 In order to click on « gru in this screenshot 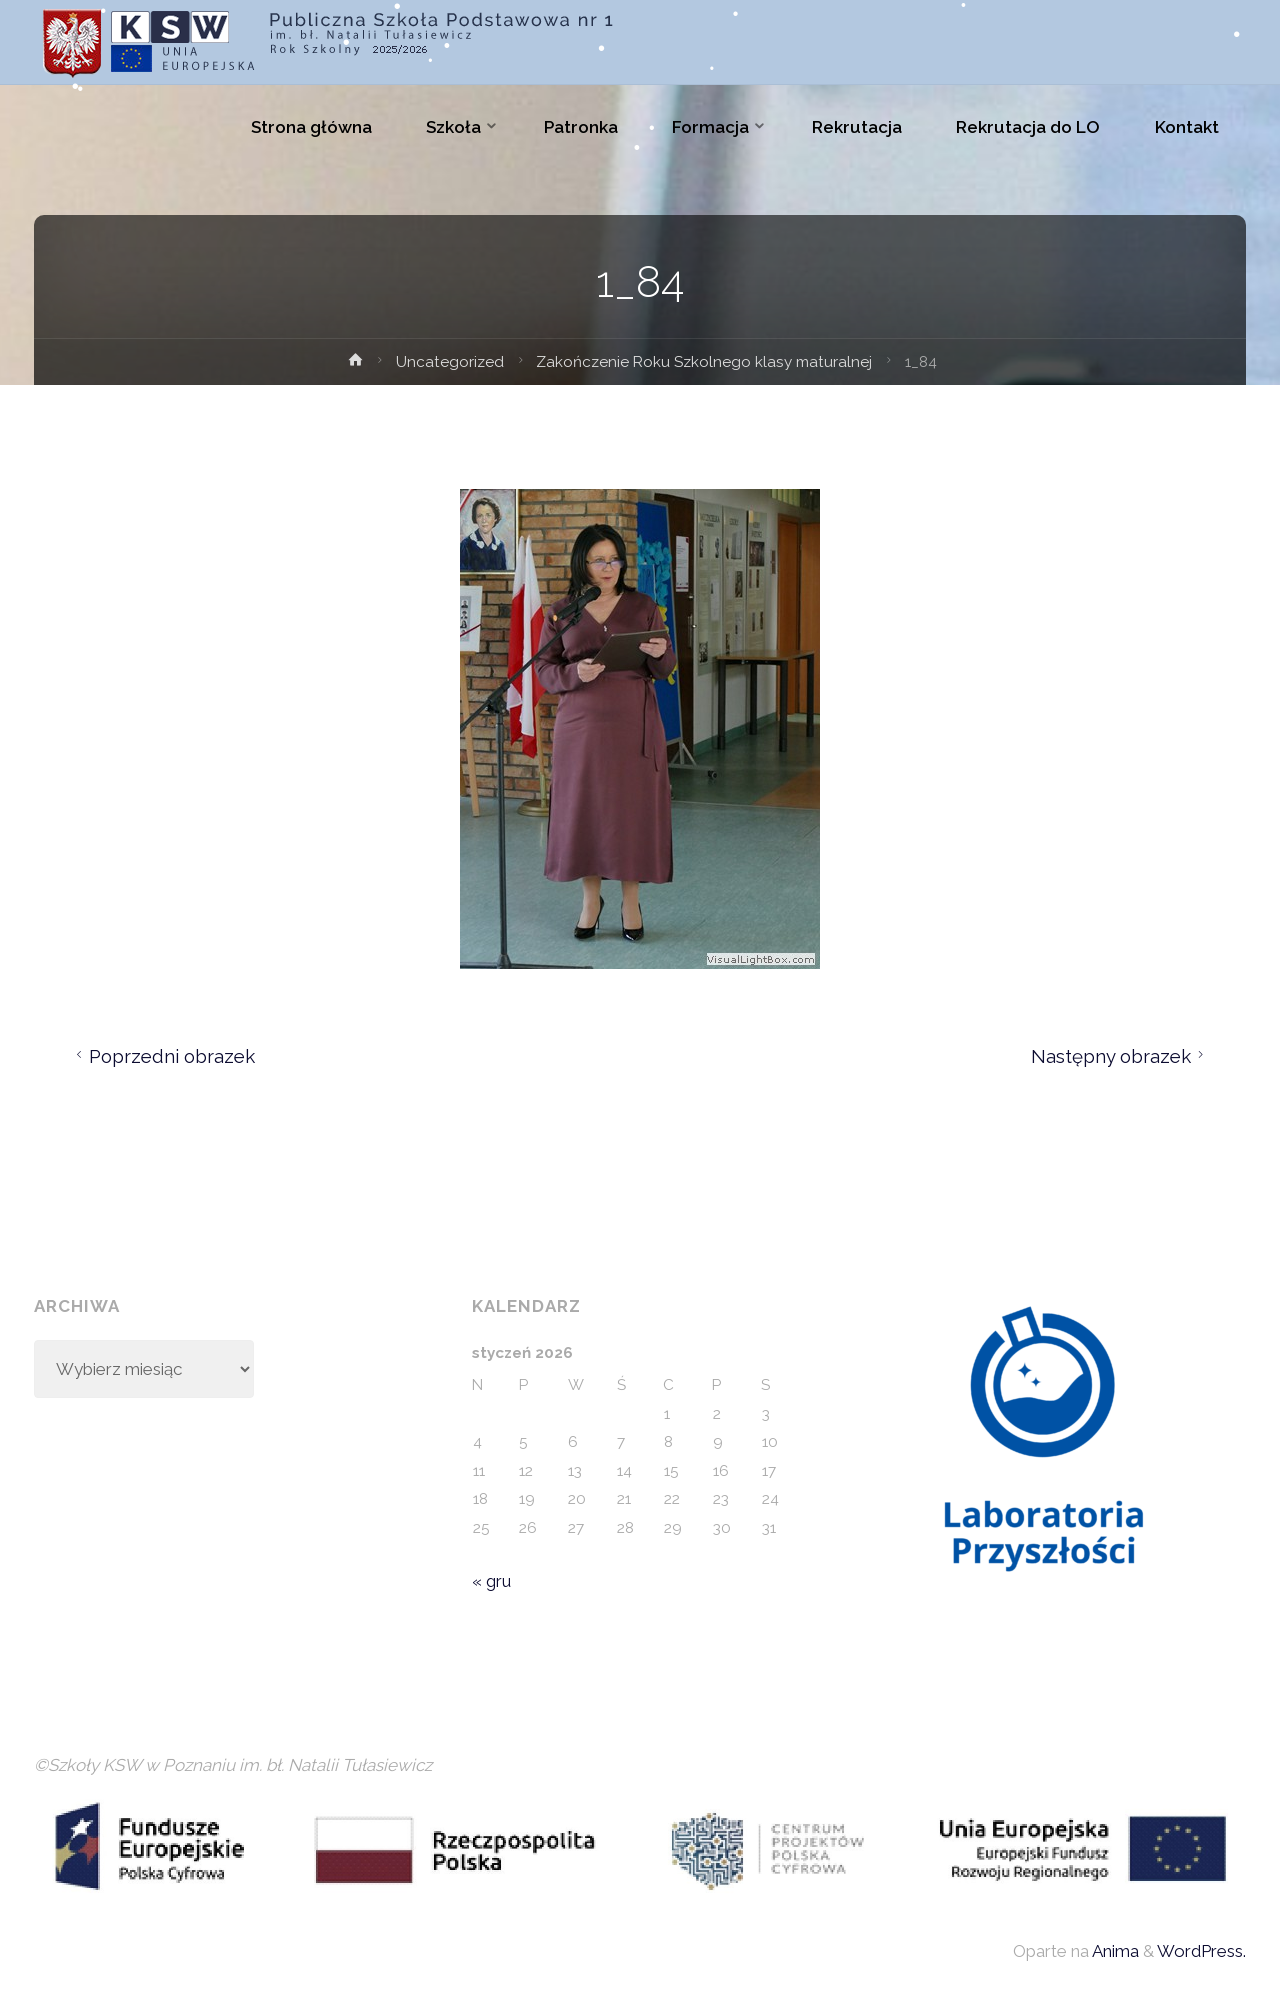, I will do `click(491, 1581)`.